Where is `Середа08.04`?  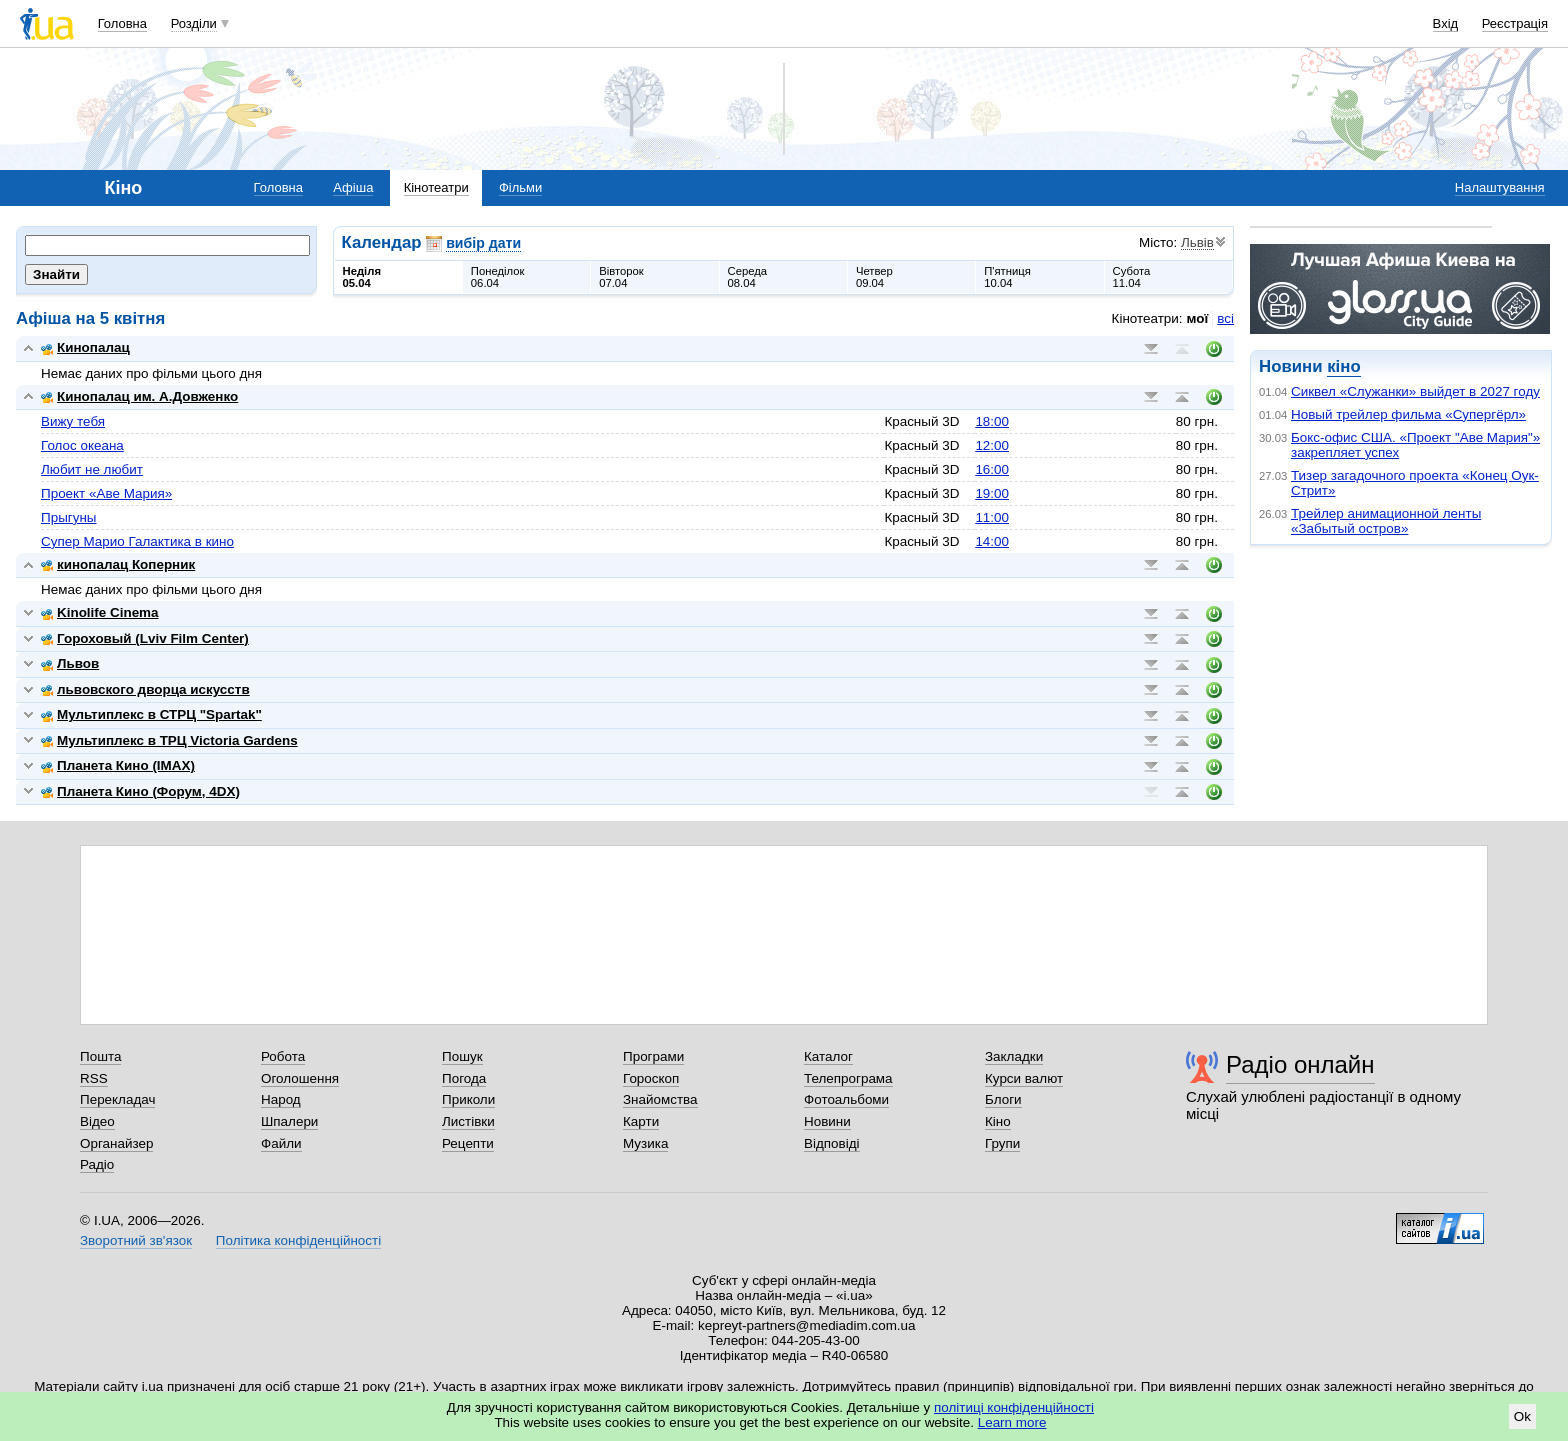 Середа08.04 is located at coordinates (748, 277).